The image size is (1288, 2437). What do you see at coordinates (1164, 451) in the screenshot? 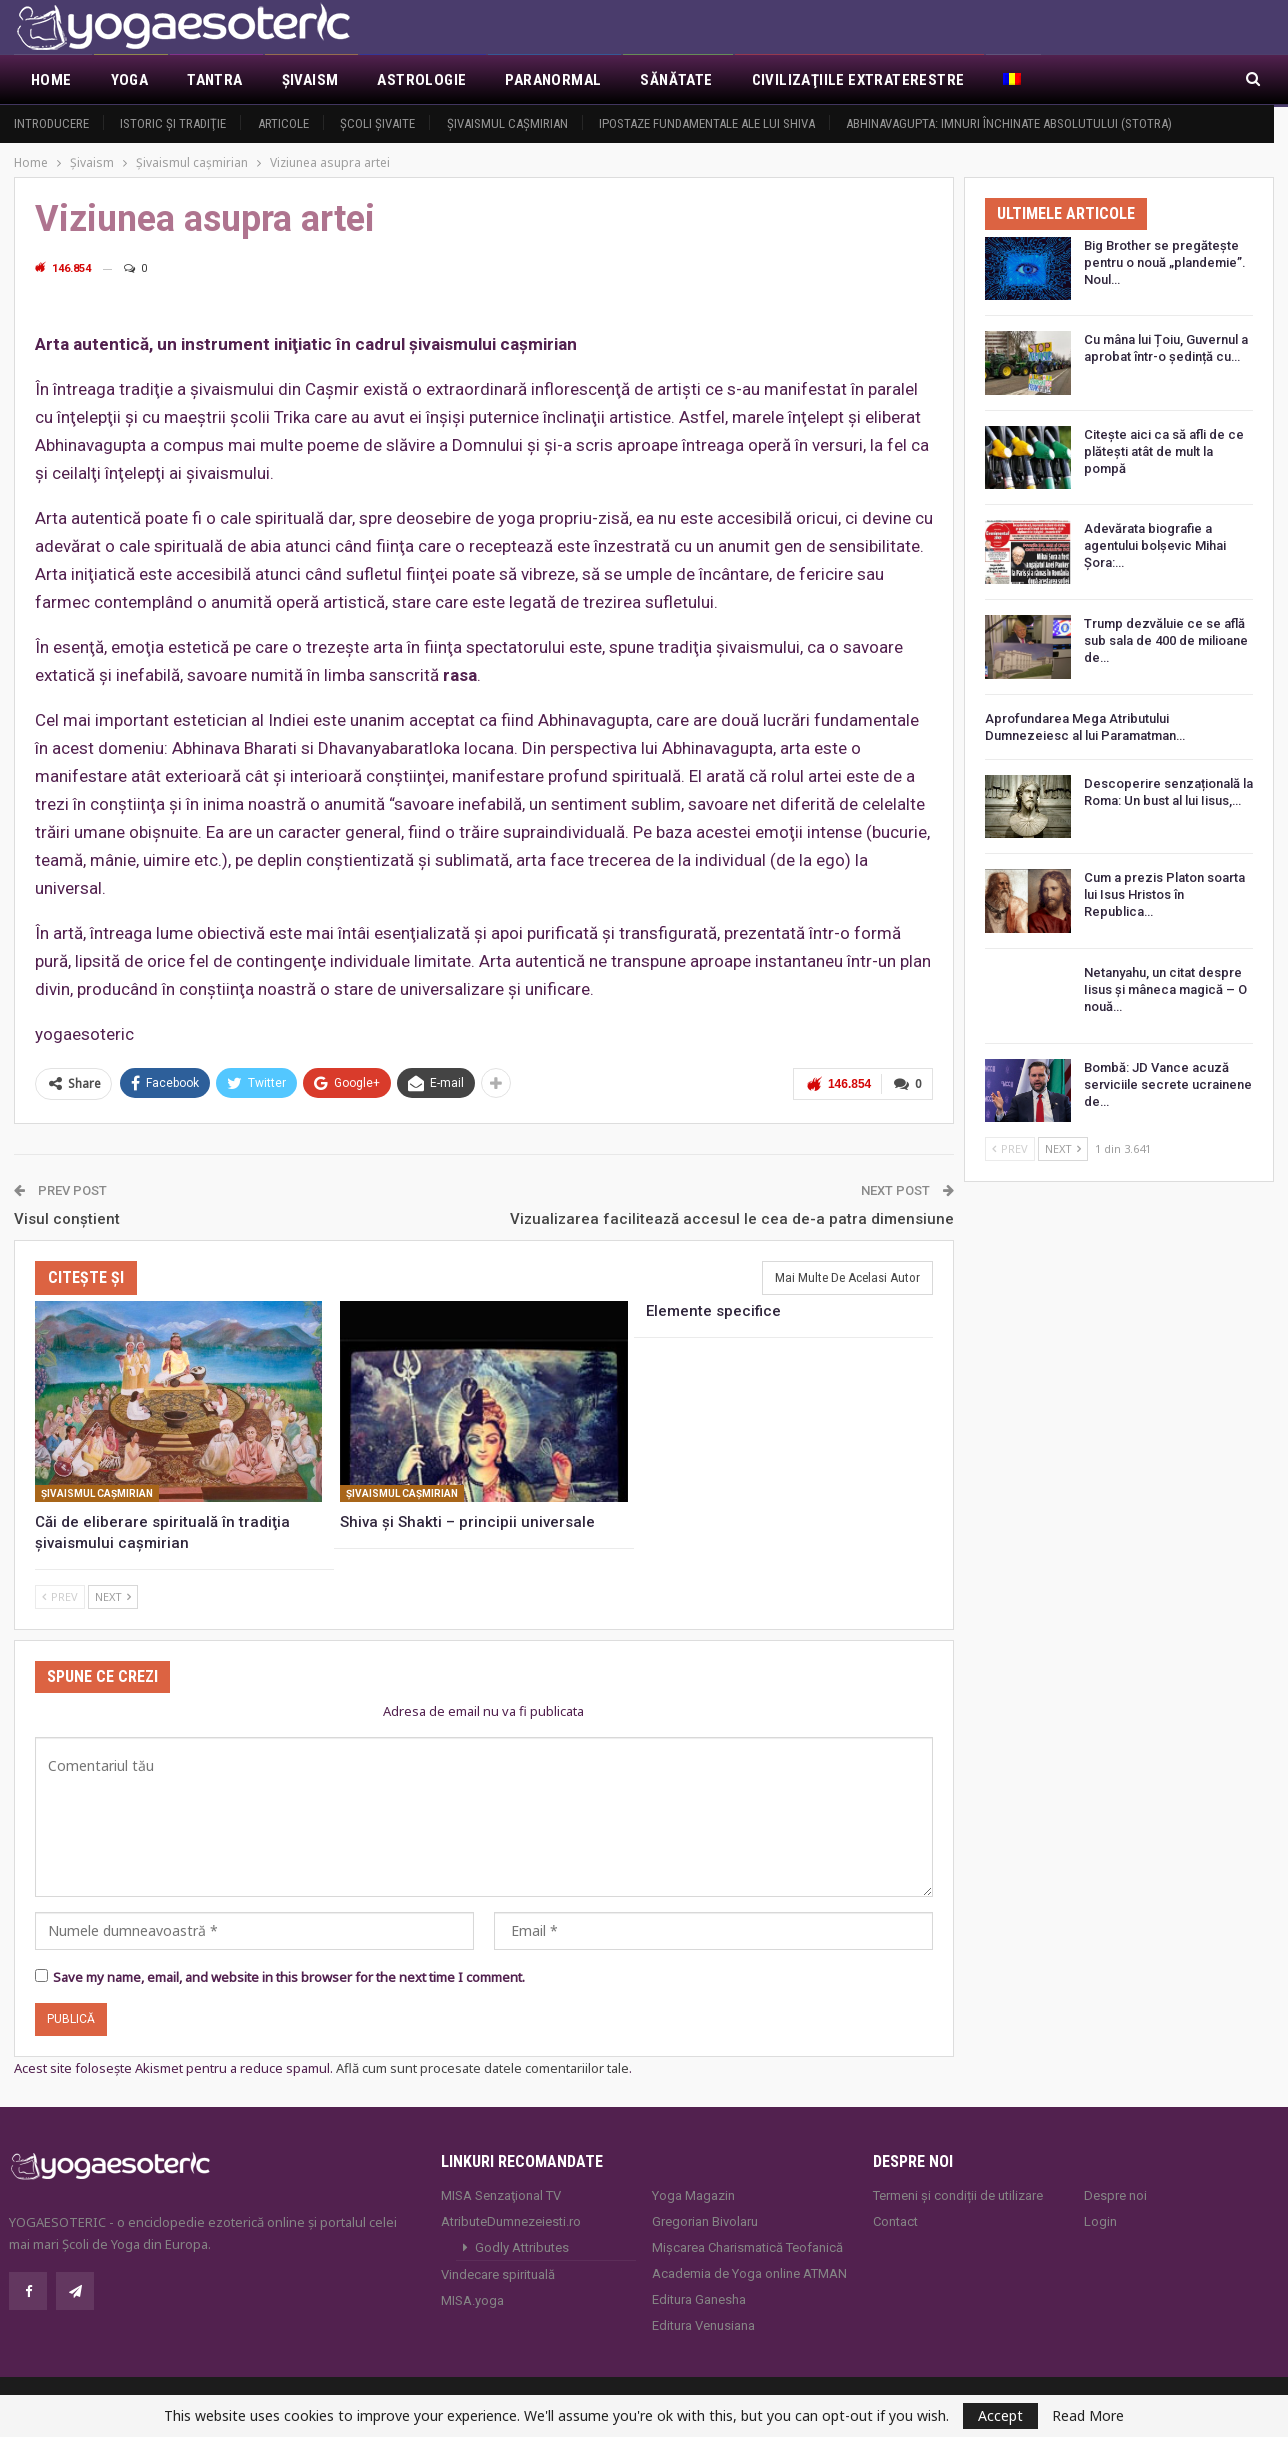
I see `Citește aici ca să afli de ce plătești atât de mult la pompă` at bounding box center [1164, 451].